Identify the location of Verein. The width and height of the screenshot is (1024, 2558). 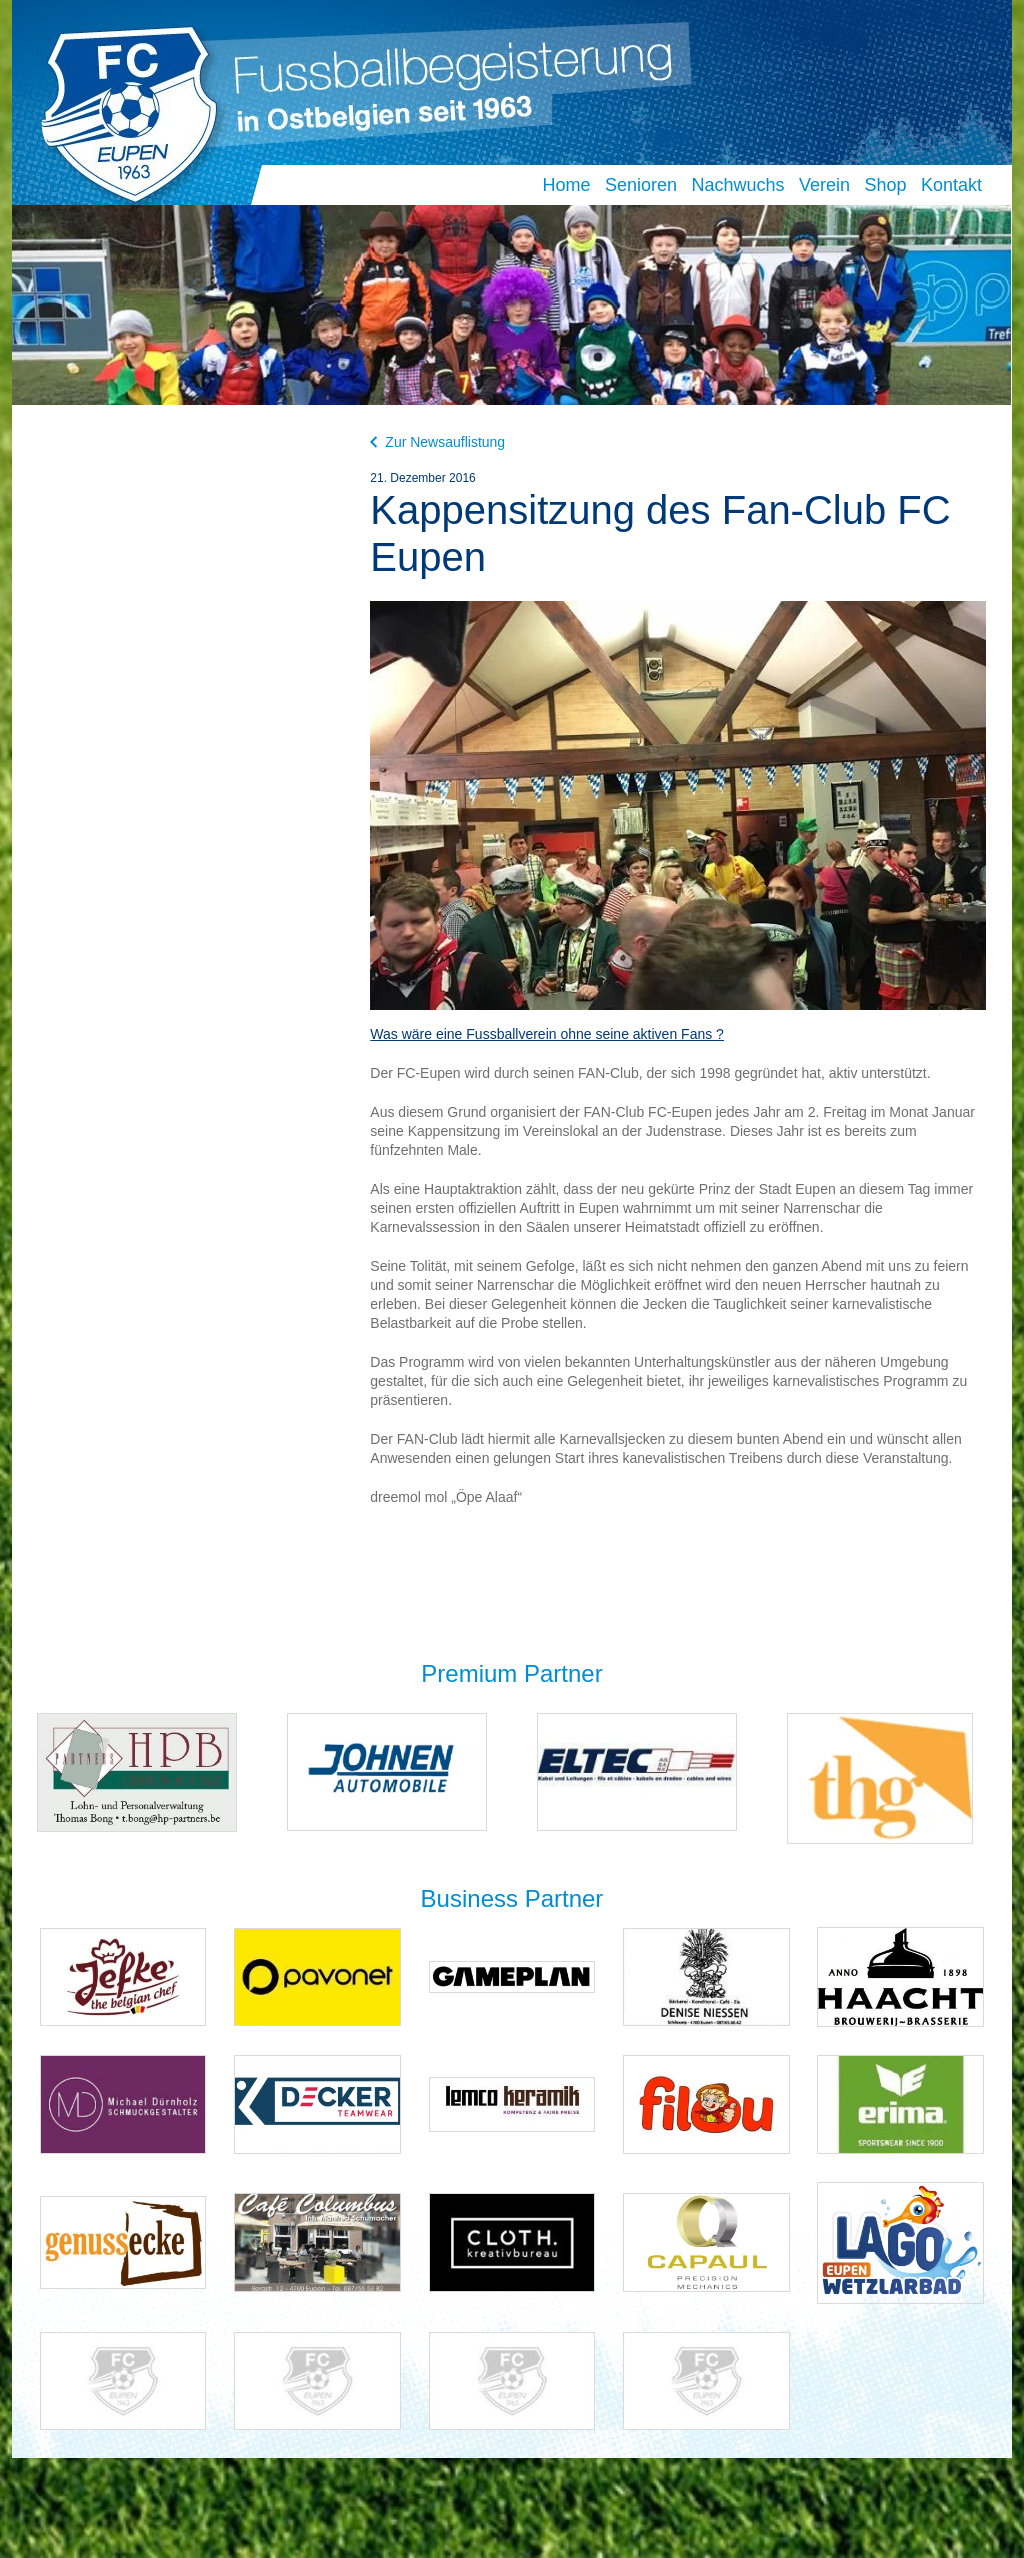
(824, 185).